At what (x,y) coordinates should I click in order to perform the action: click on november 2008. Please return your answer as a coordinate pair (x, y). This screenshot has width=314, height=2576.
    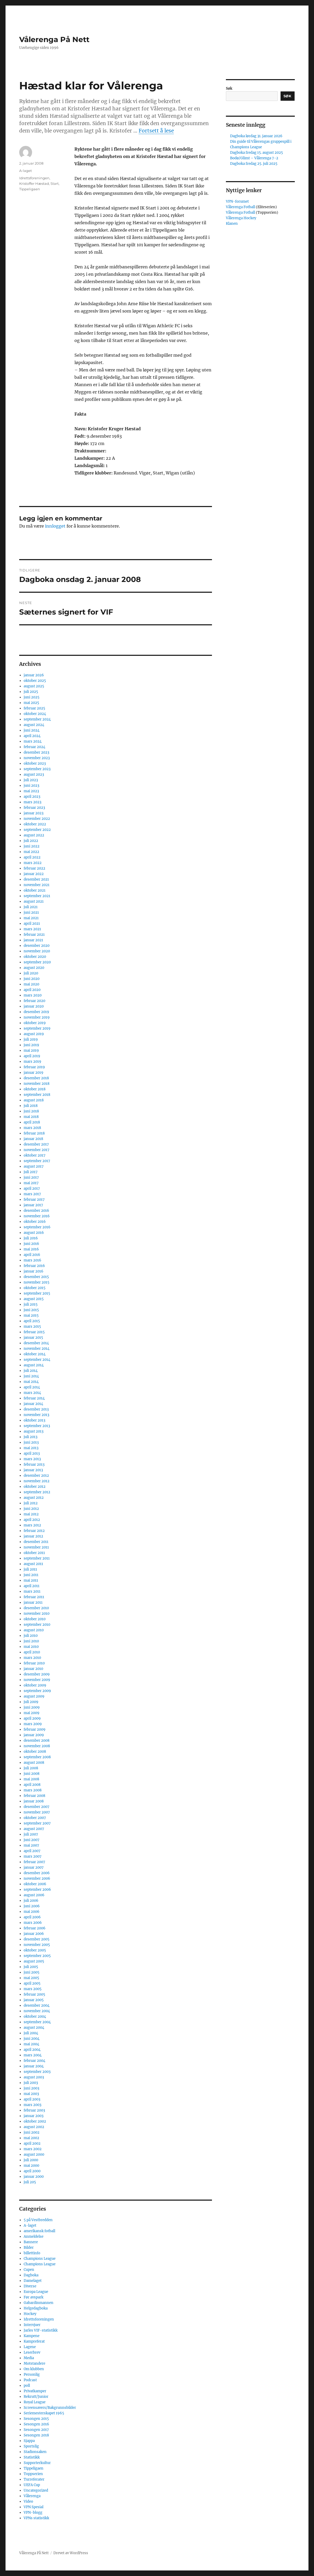
    Looking at the image, I should click on (37, 1746).